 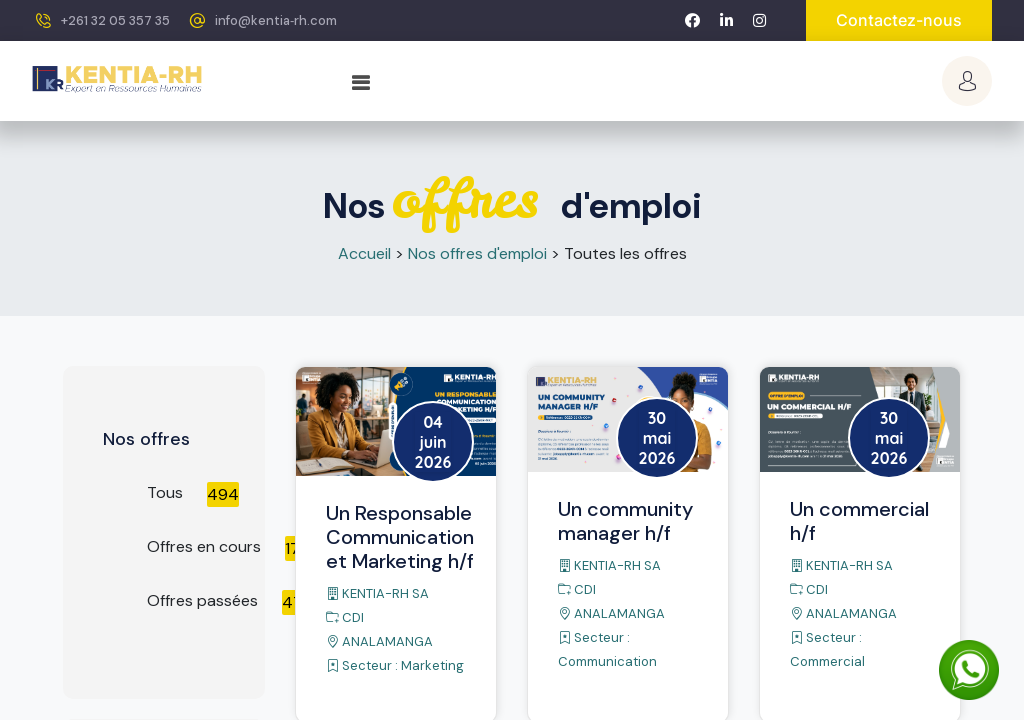 I want to click on Accueil, so click(x=364, y=253).